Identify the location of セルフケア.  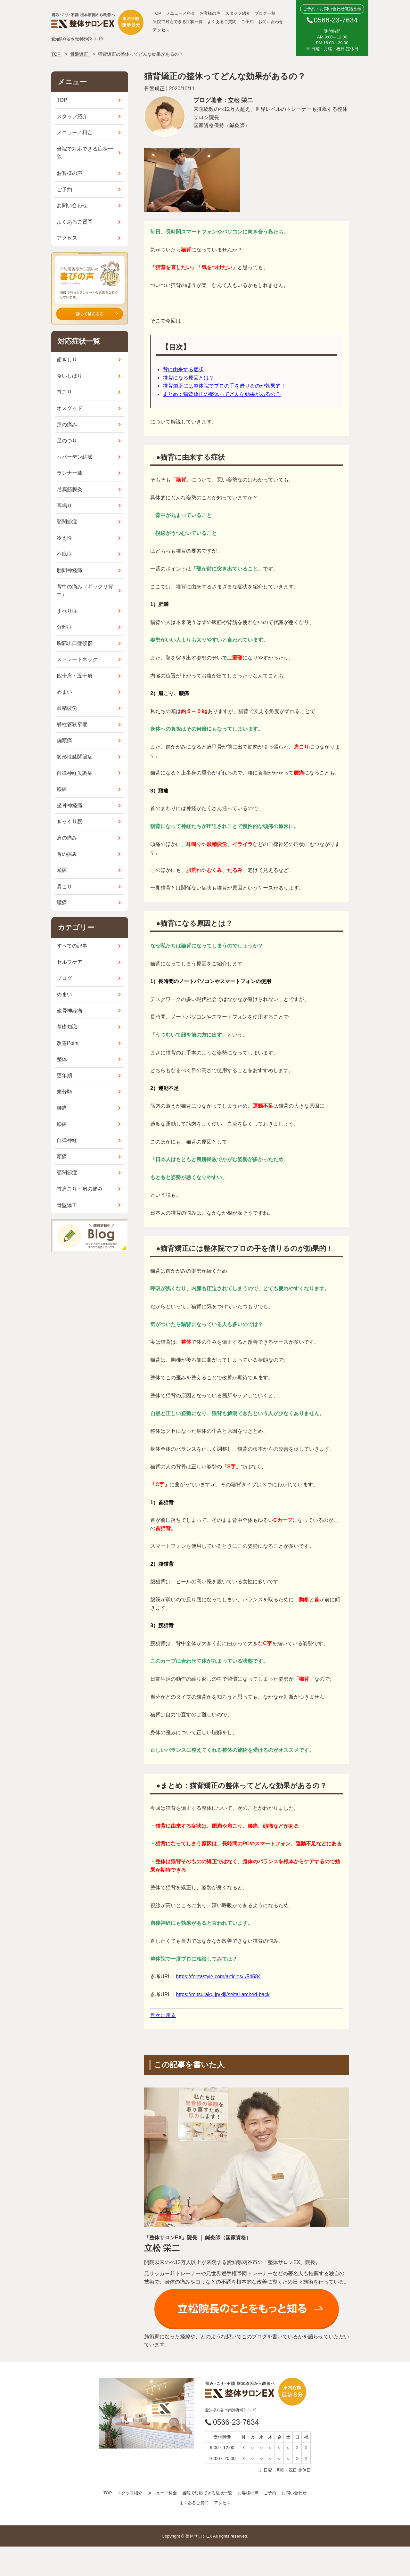
(69, 962).